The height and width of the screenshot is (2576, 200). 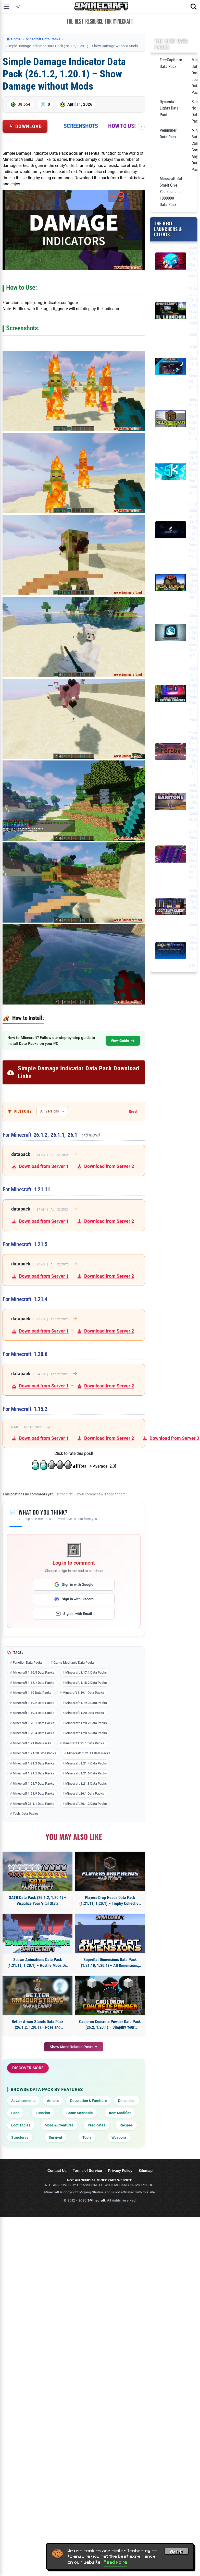 What do you see at coordinates (20, 2125) in the screenshot?
I see `Loot Tables` at bounding box center [20, 2125].